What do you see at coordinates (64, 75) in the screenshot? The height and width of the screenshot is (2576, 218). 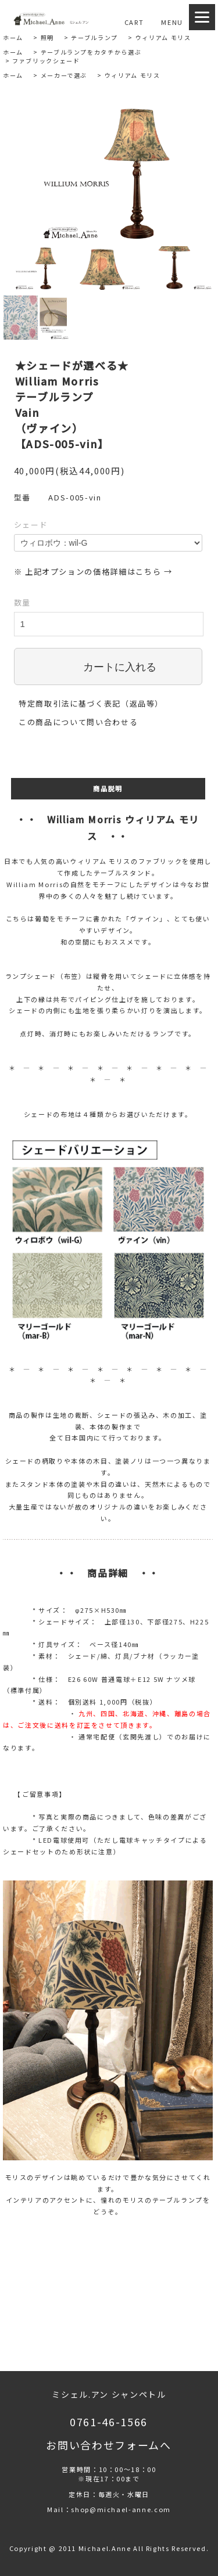 I see `メーカーで選ぶ` at bounding box center [64, 75].